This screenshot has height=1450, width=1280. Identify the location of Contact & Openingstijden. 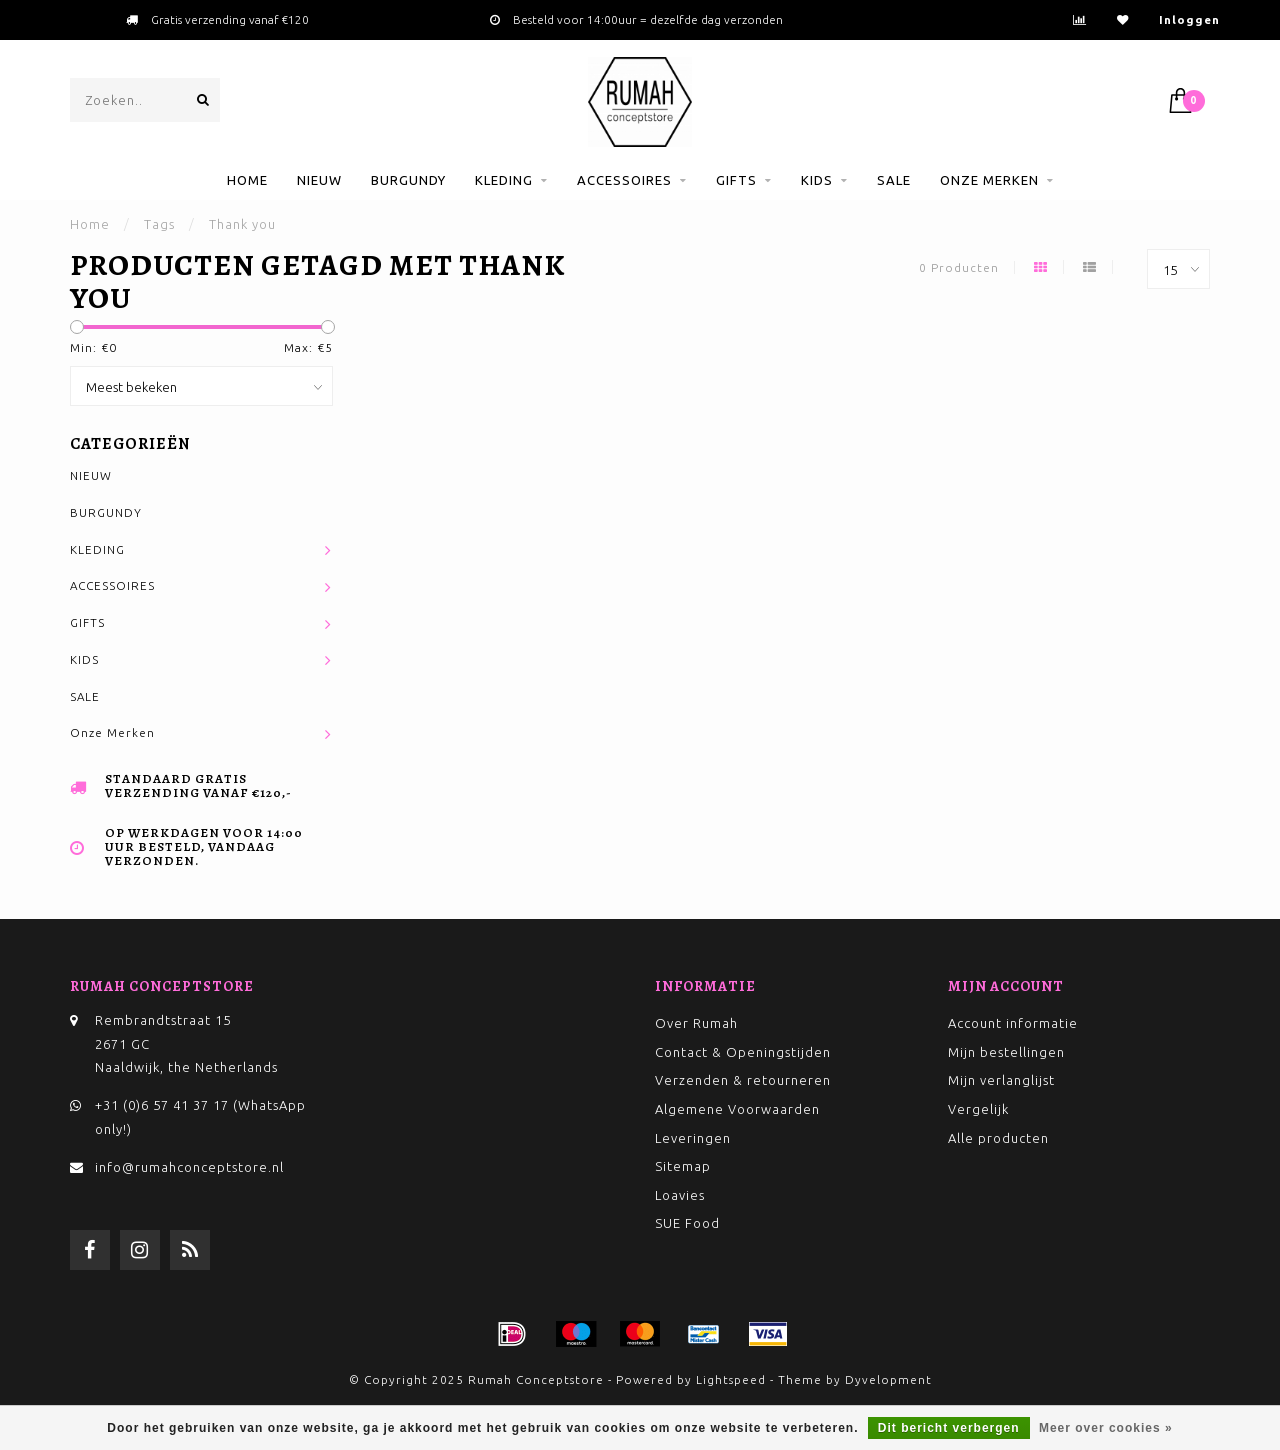
(743, 1052).